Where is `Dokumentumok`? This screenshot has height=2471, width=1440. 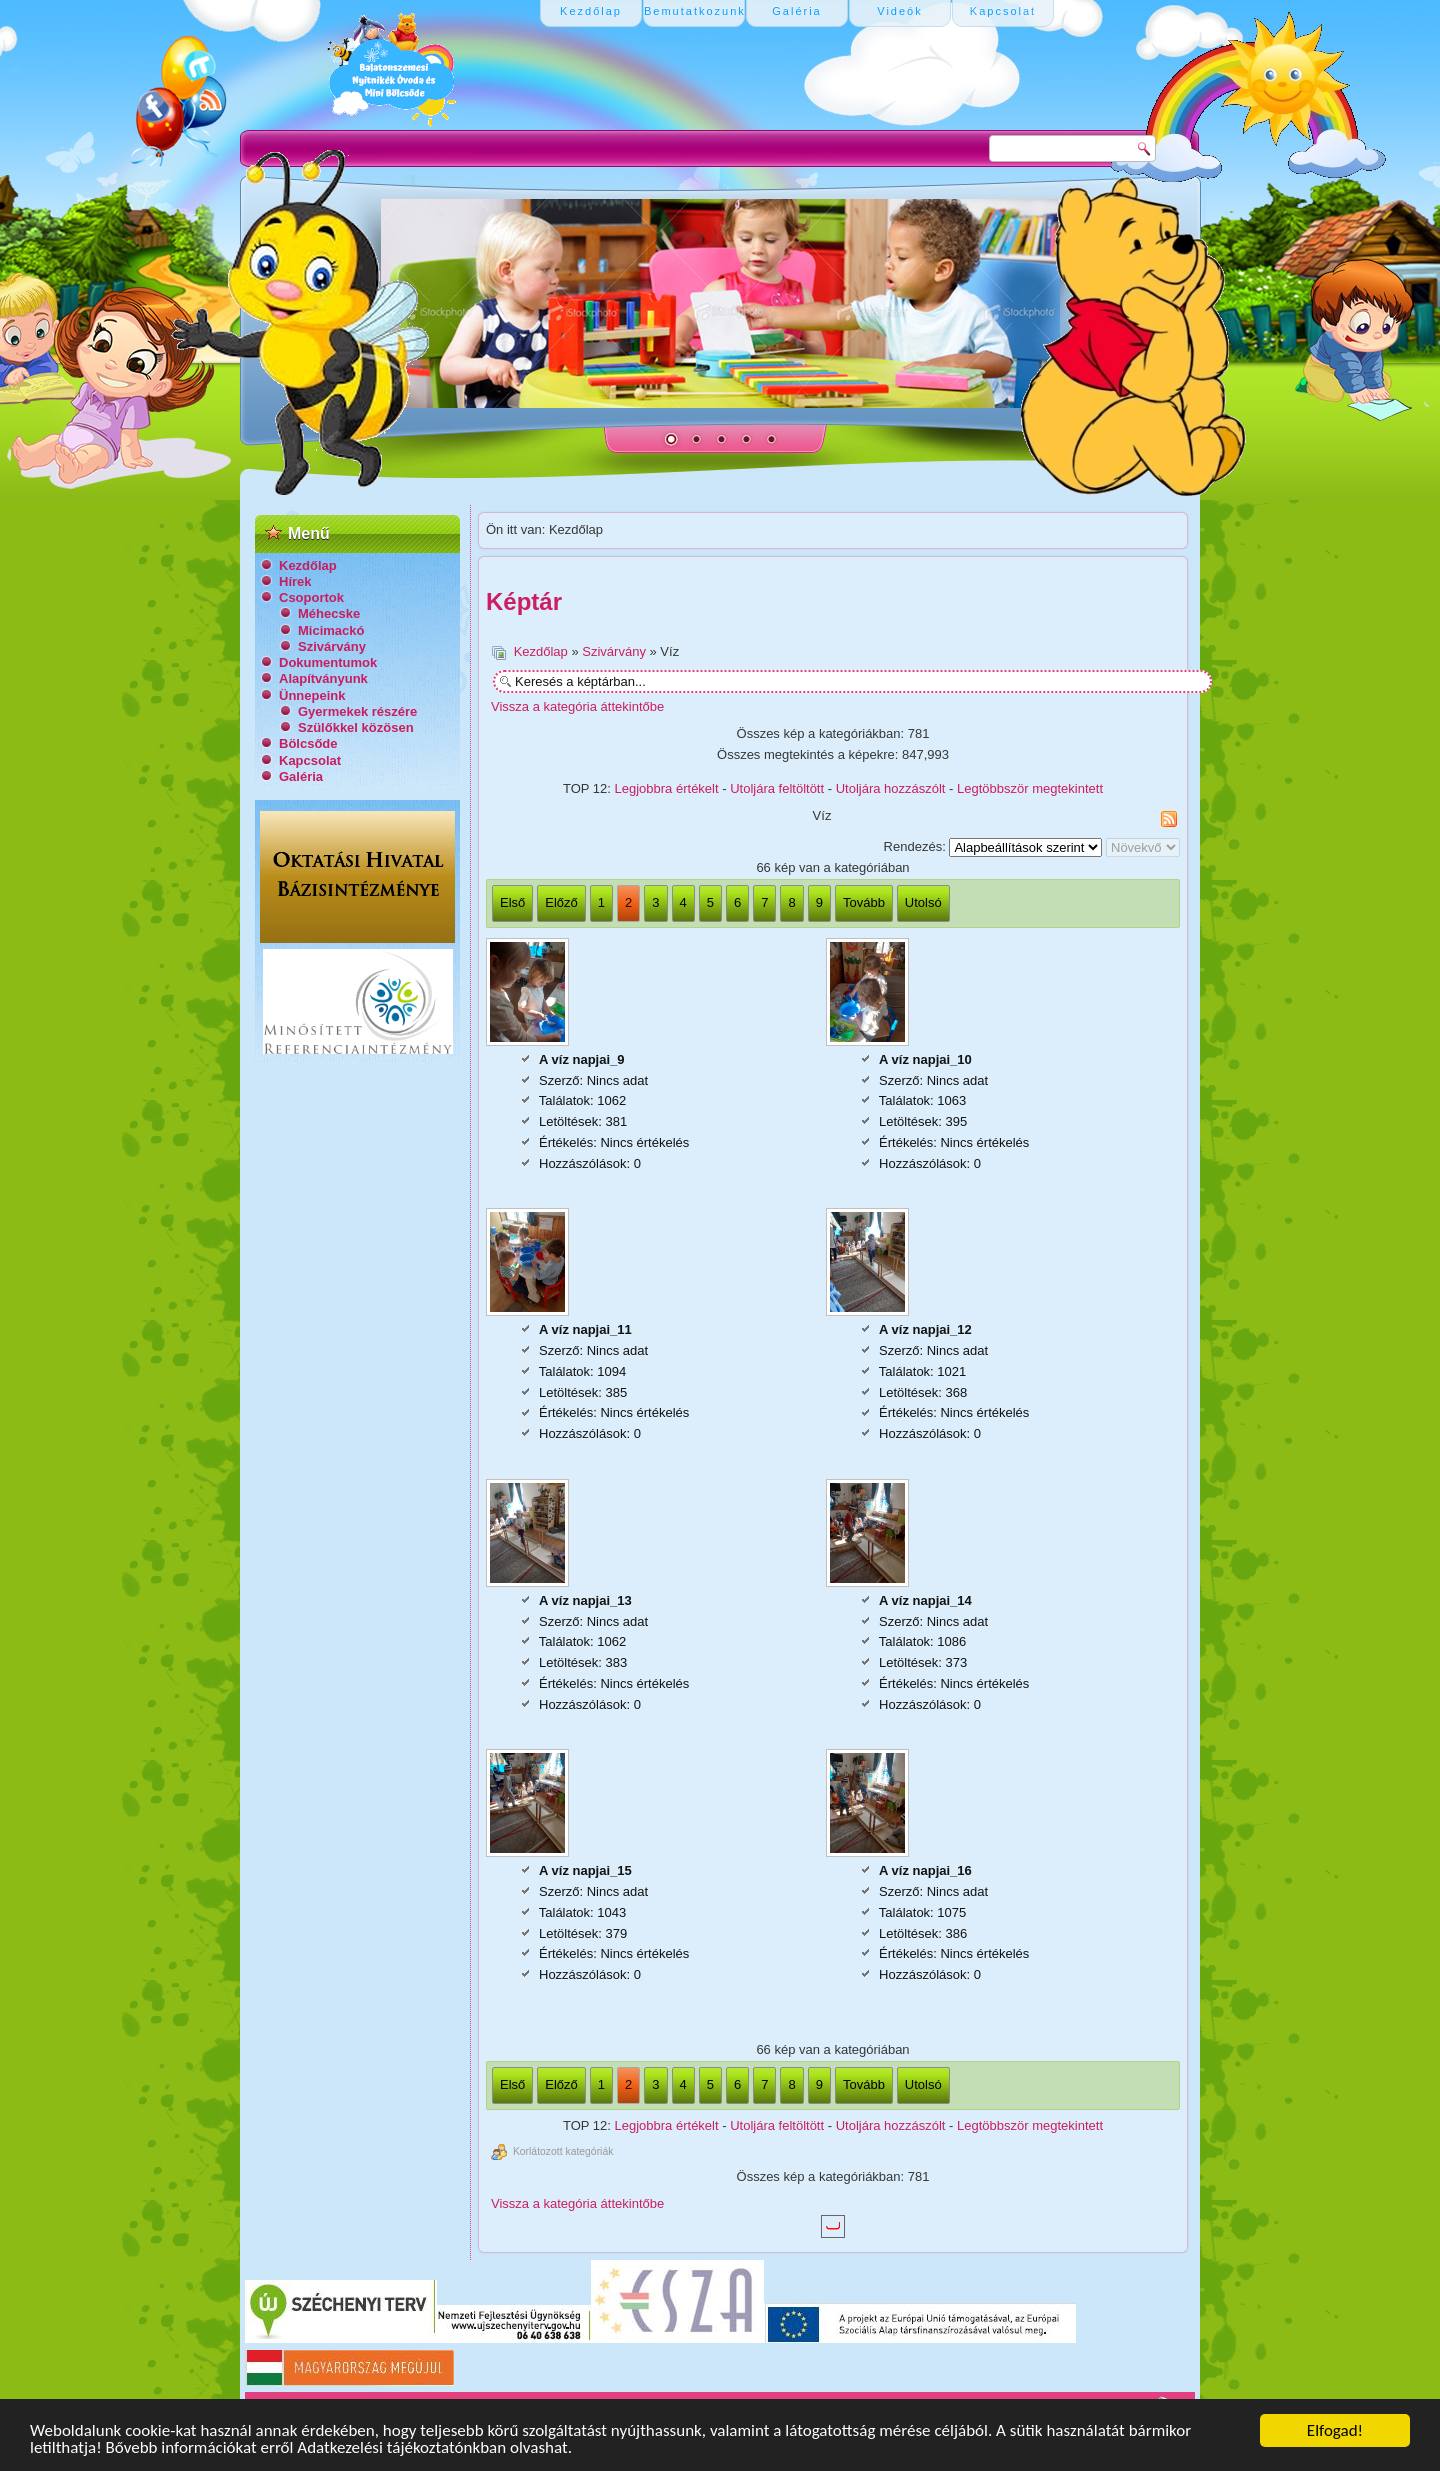
Dokumentumok is located at coordinates (328, 662).